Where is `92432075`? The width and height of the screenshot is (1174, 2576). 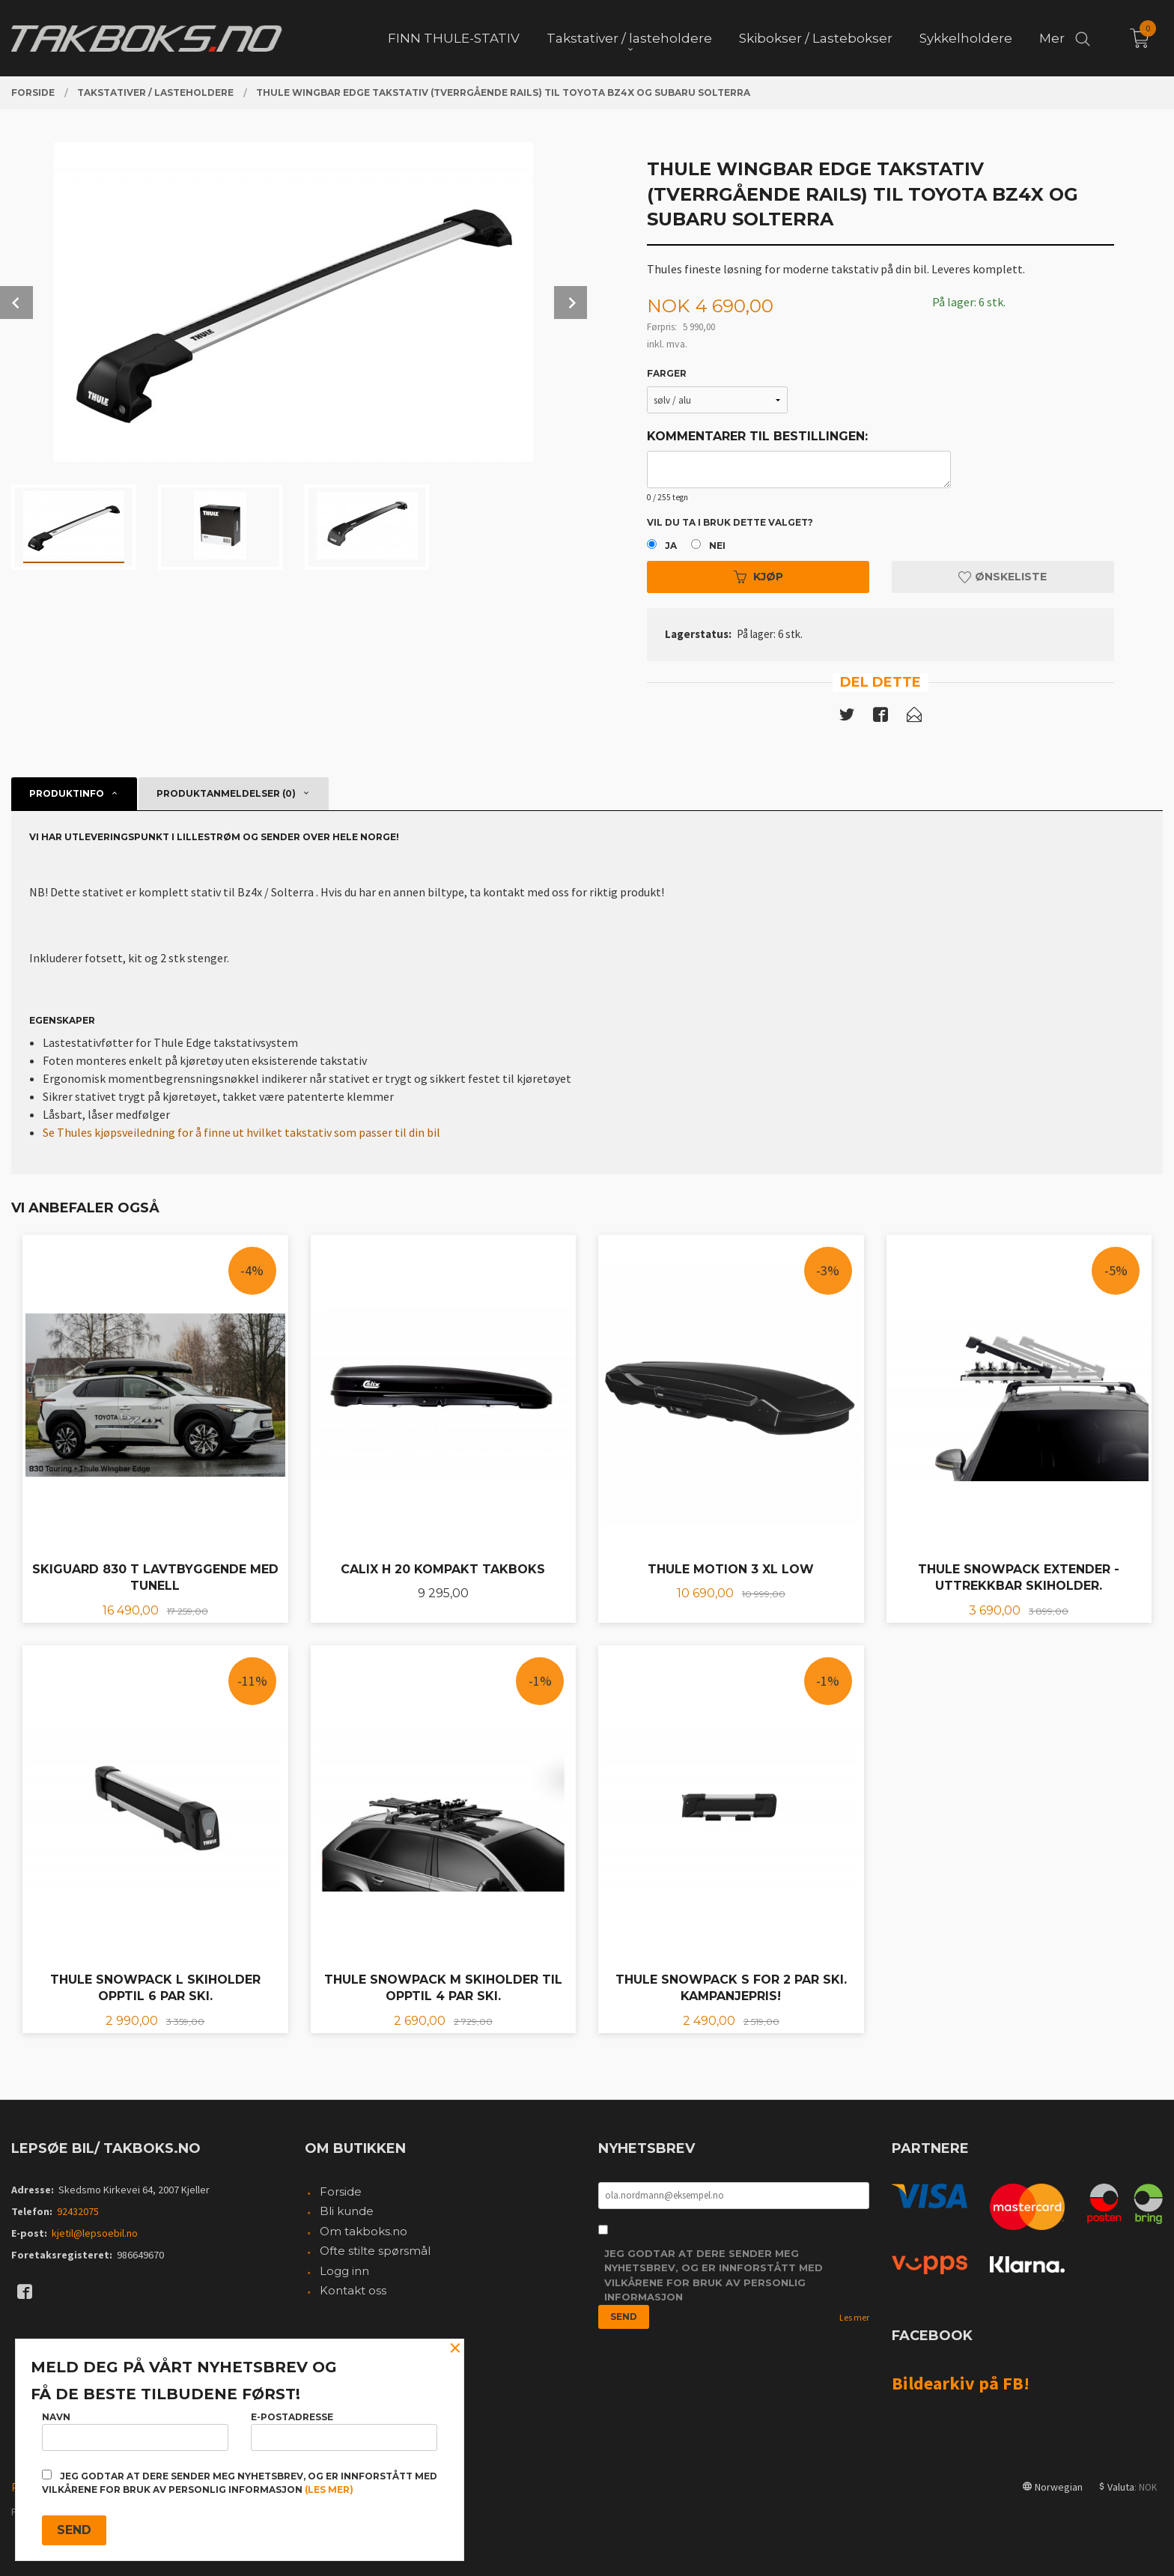 92432075 is located at coordinates (78, 2211).